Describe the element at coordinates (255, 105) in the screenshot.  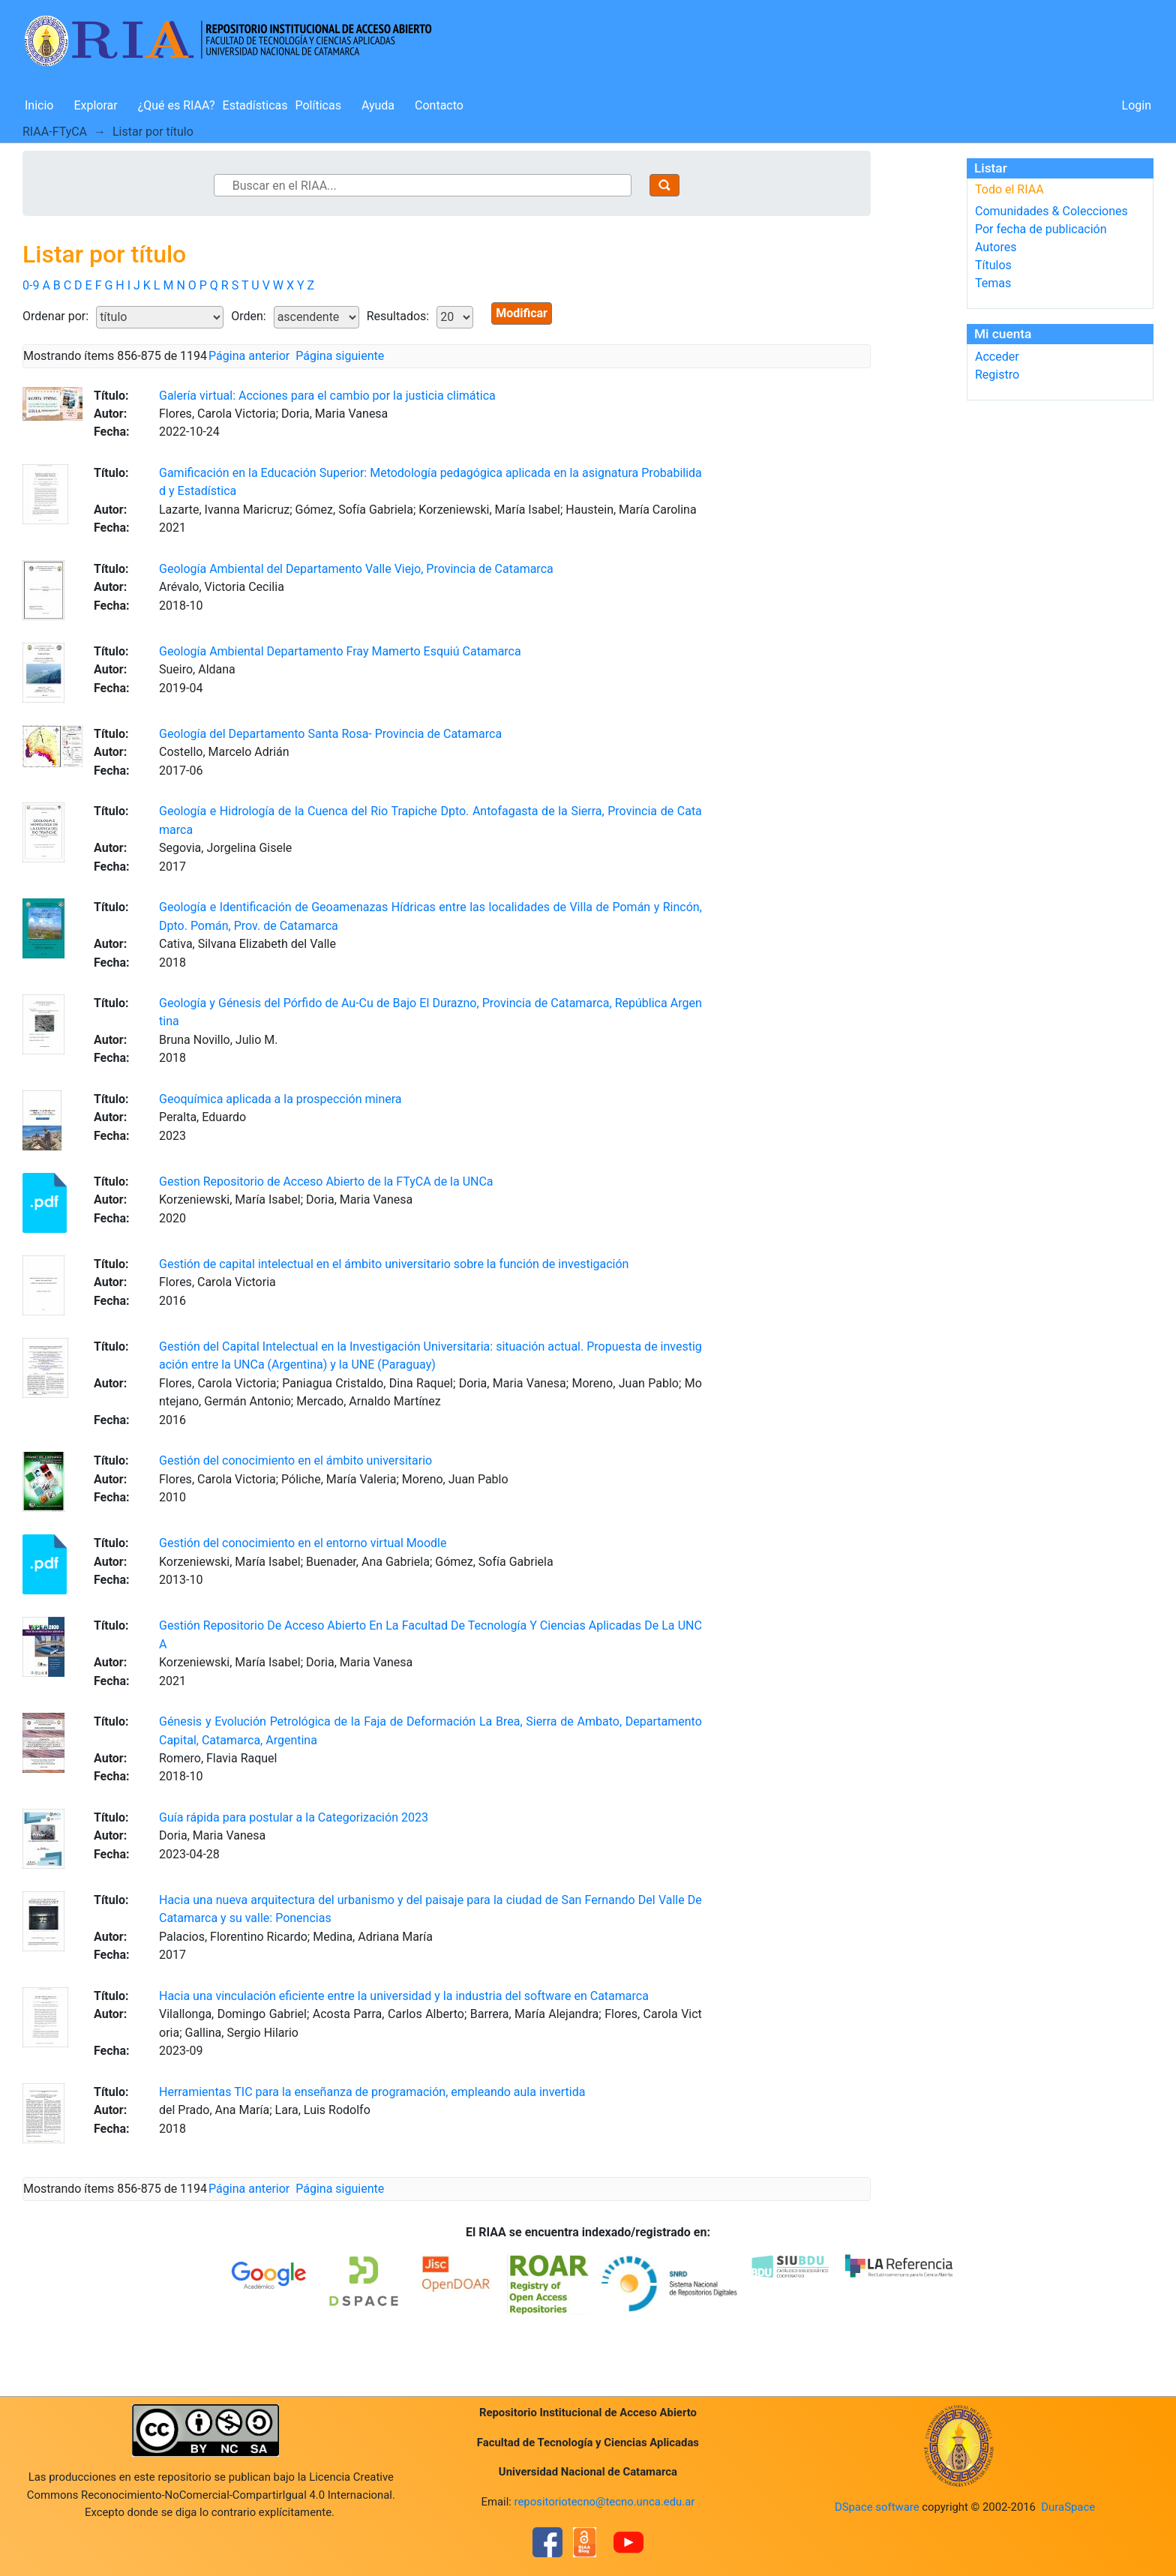
I see `Estadísticas` at that location.